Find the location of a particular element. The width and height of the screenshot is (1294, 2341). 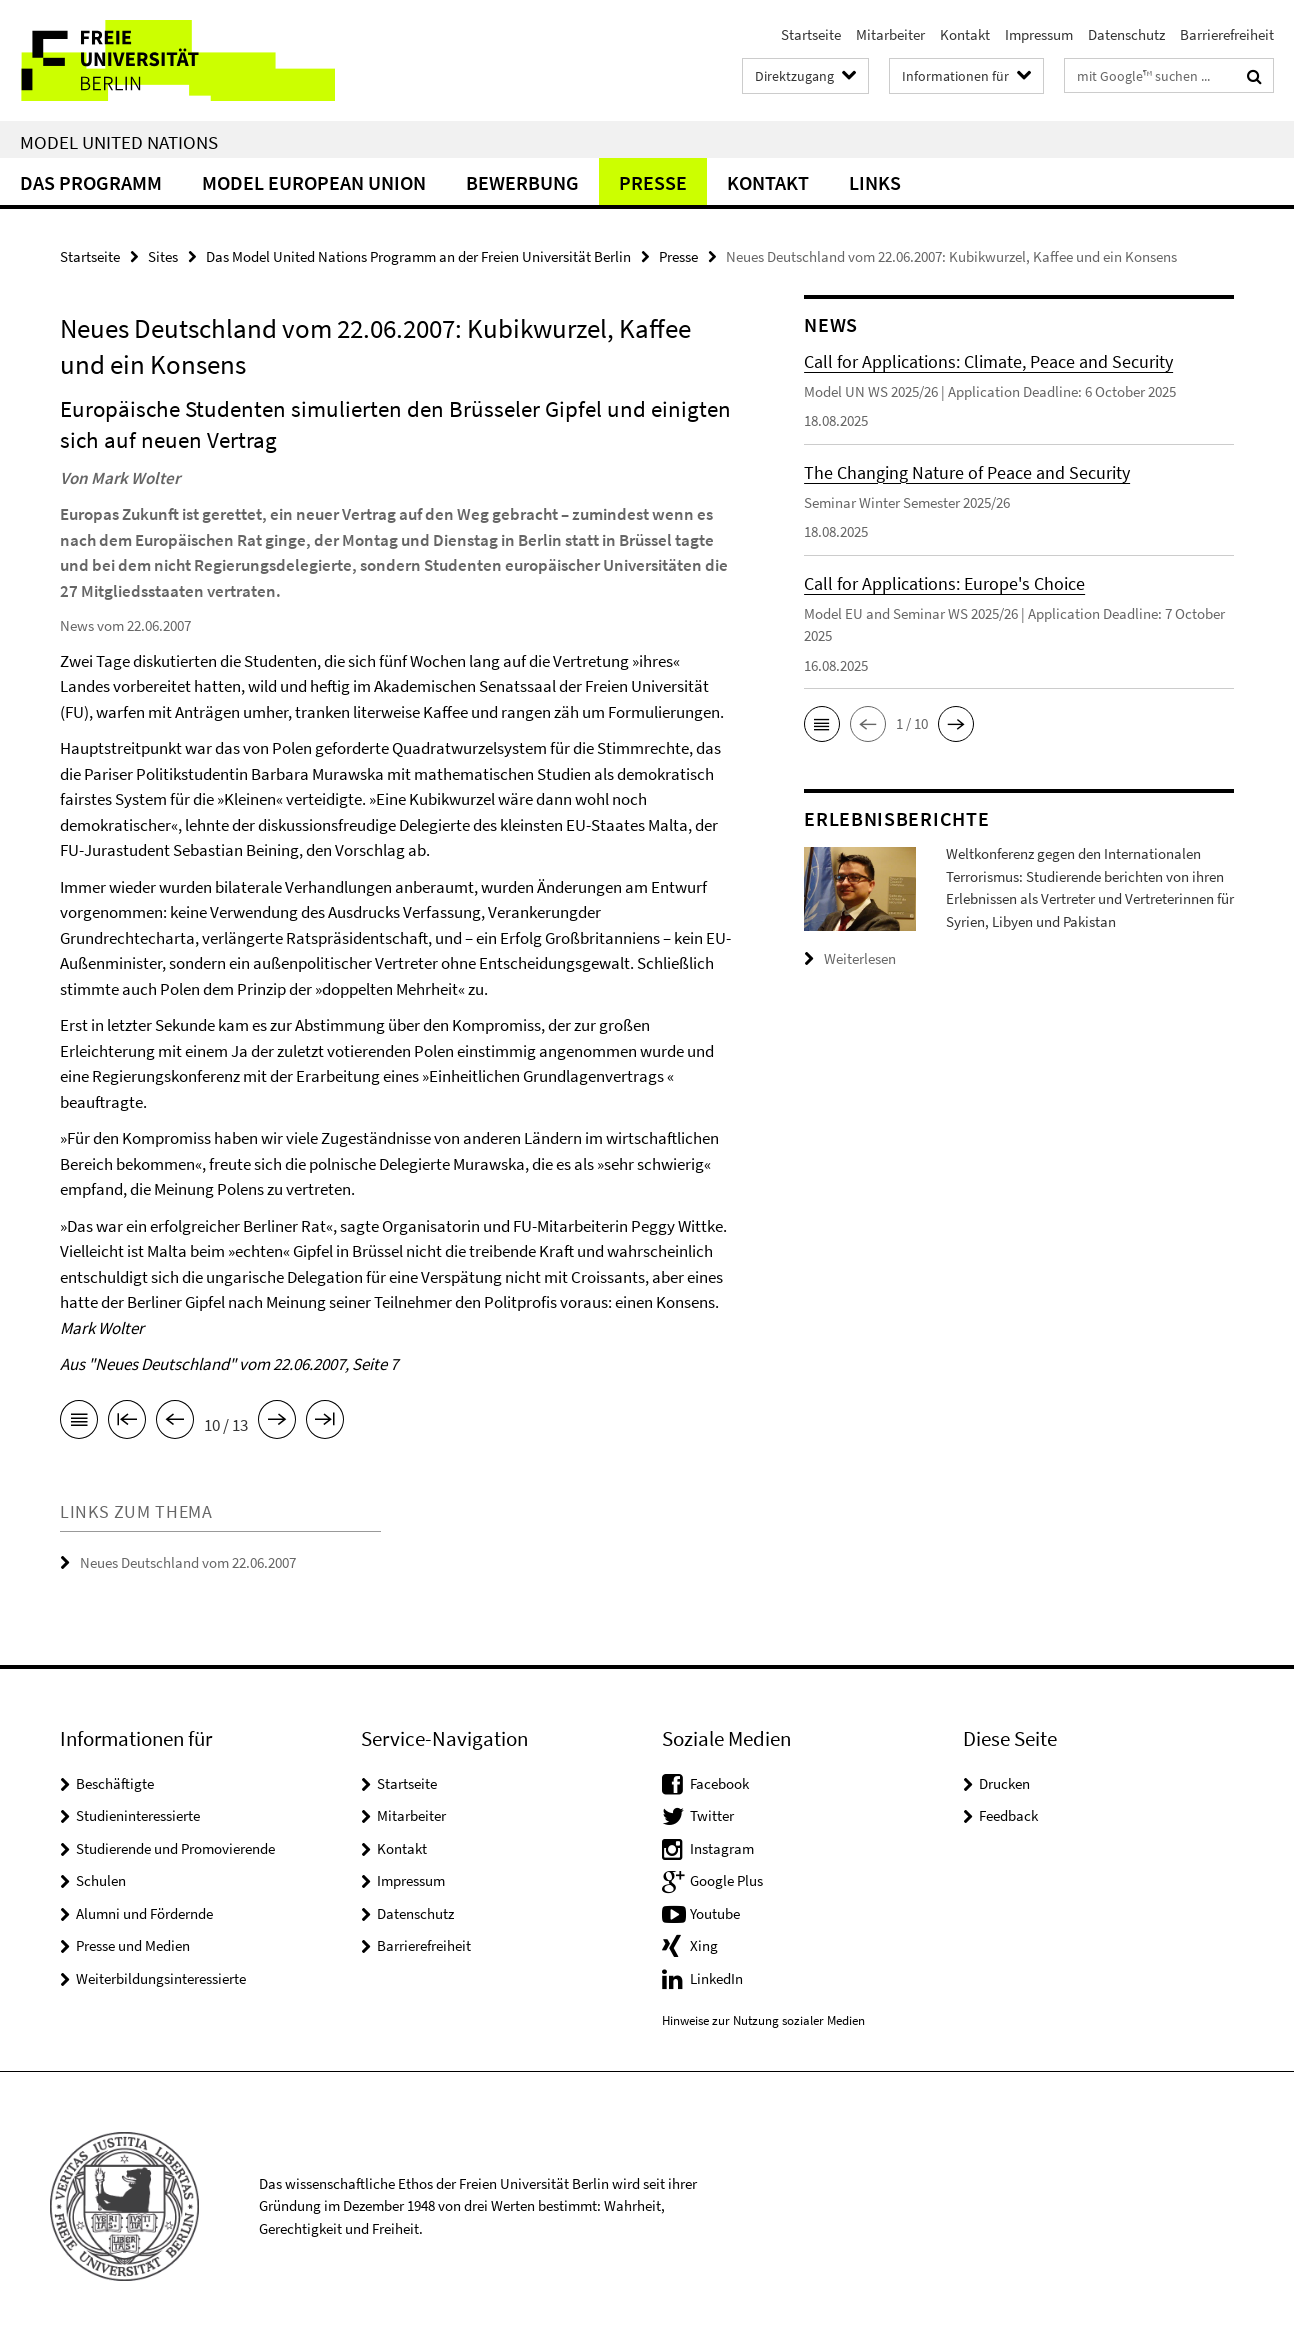

Mitarbeiter is located at coordinates (890, 34).